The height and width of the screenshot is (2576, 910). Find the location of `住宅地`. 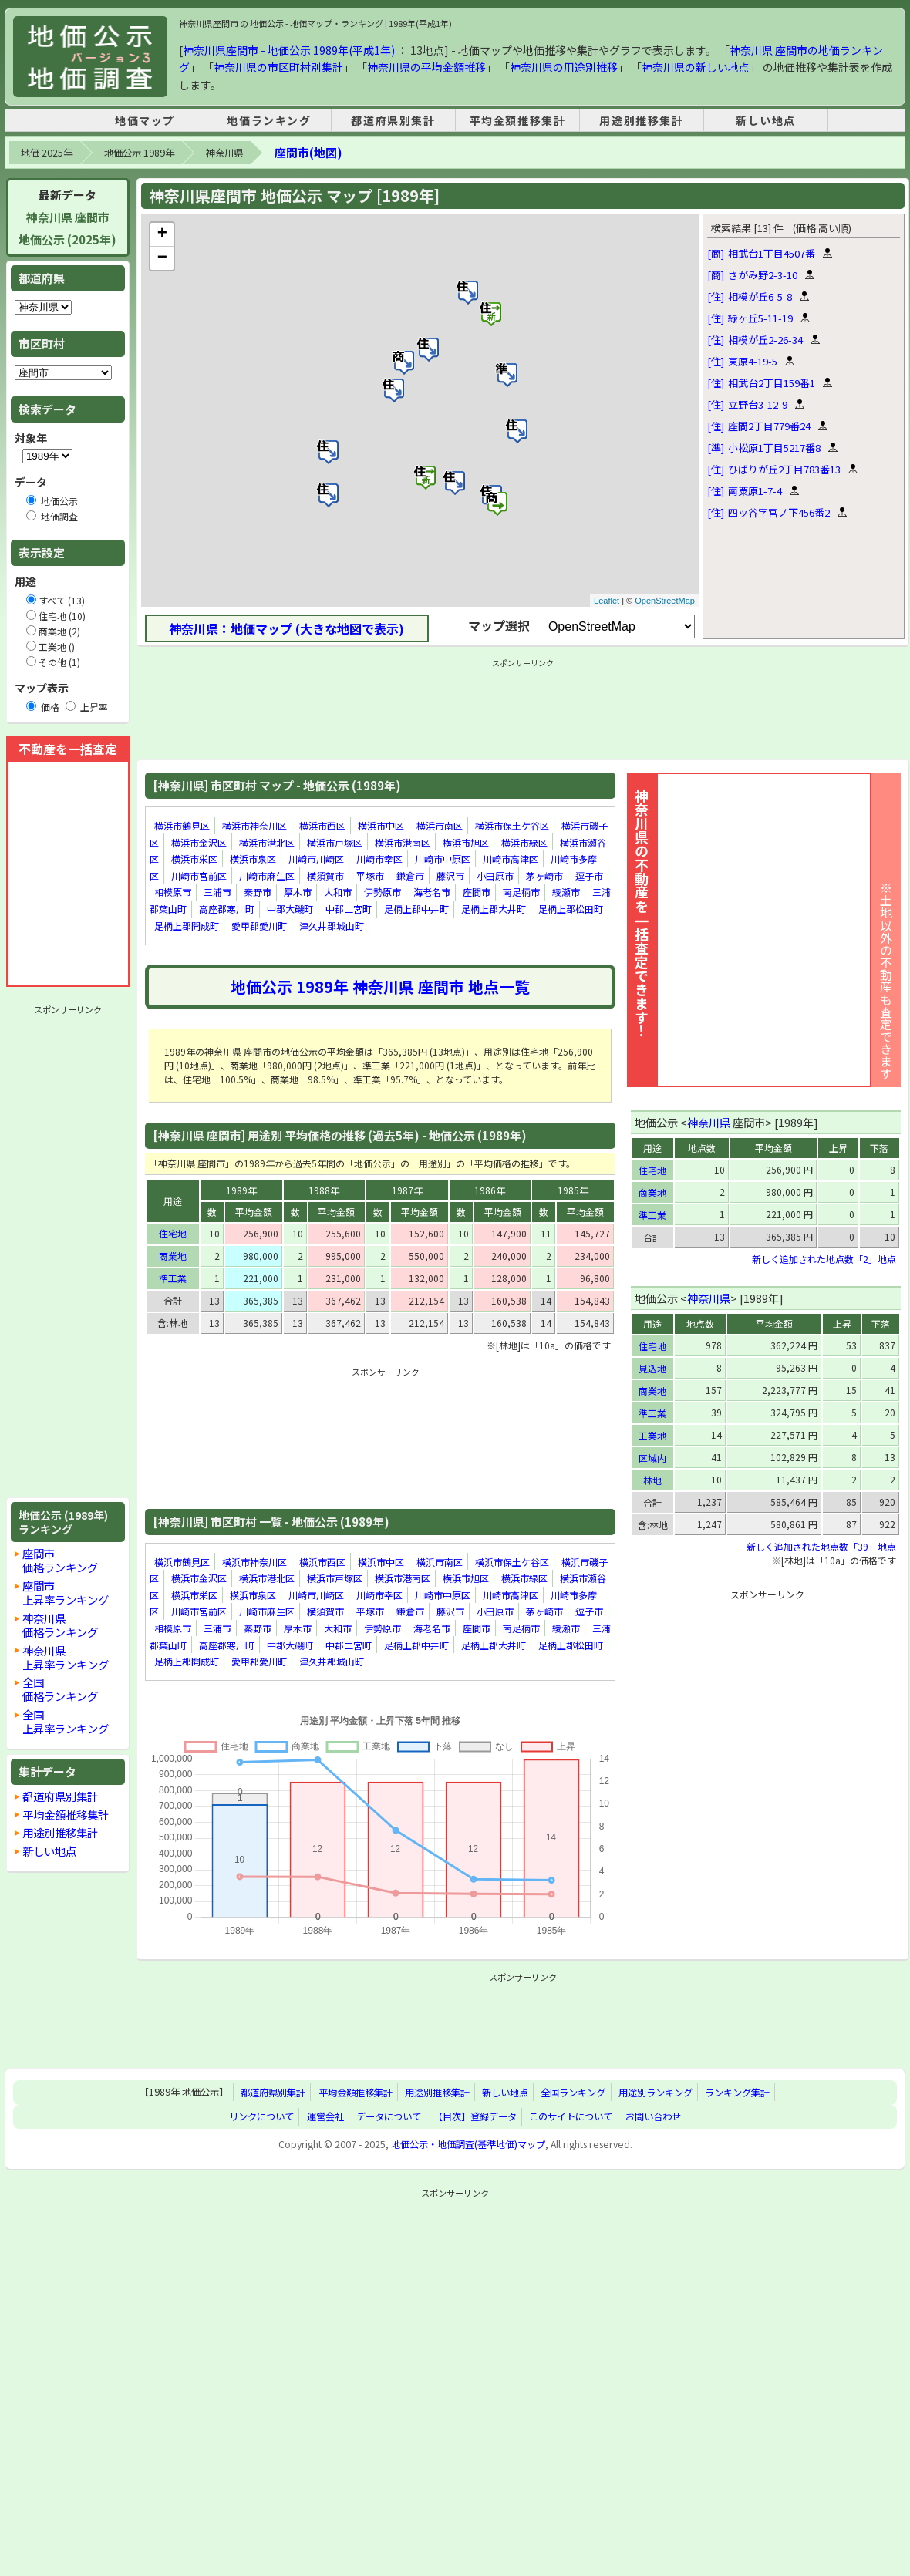

住宅地 is located at coordinates (173, 1233).